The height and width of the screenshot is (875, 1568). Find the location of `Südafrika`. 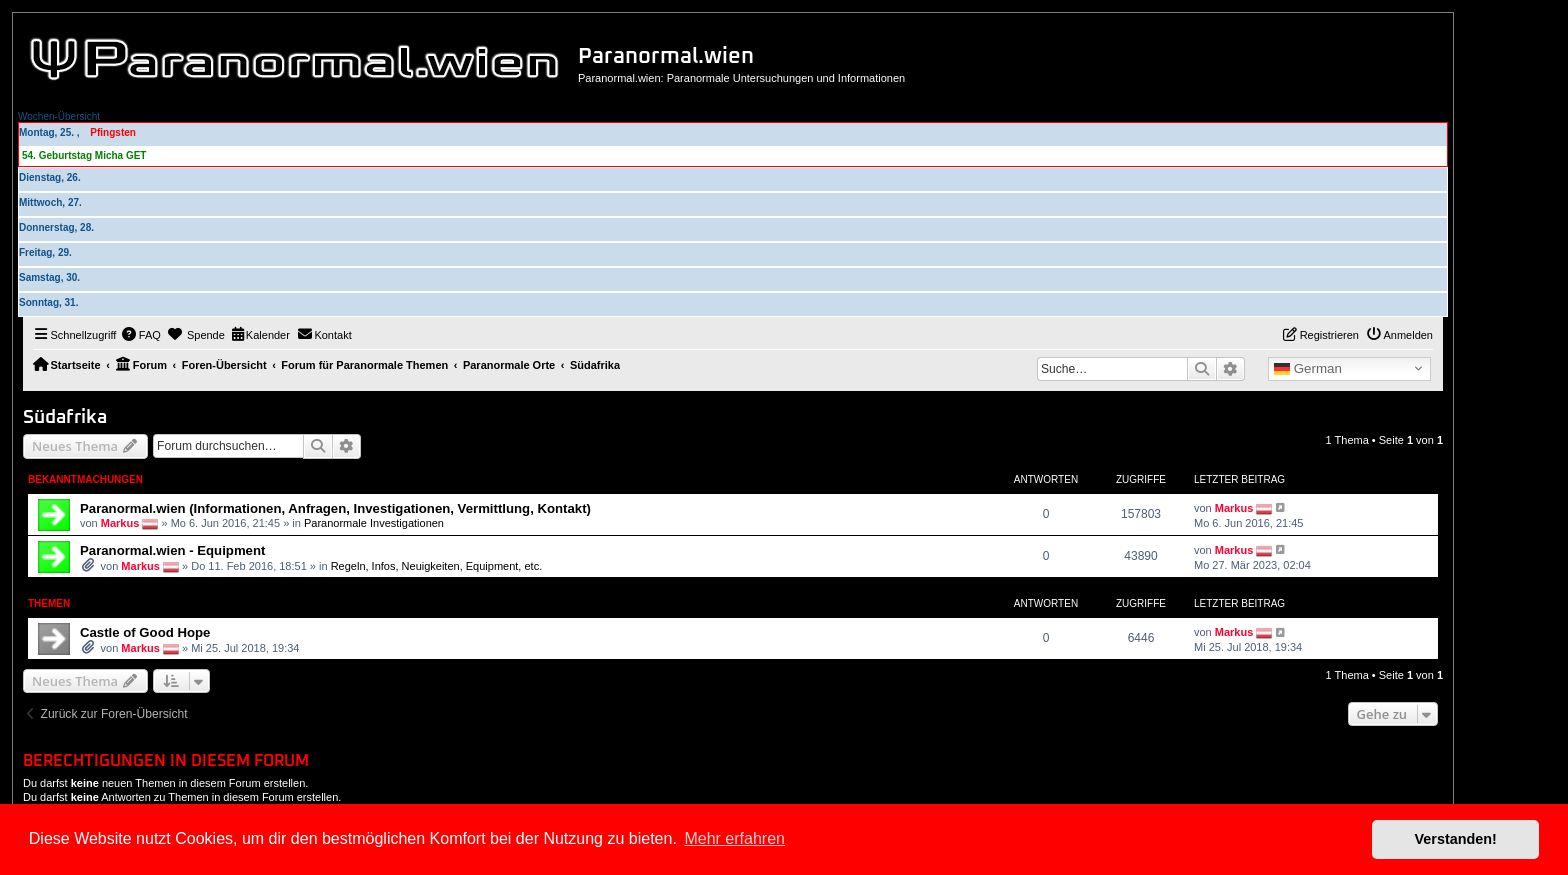

Südafrika is located at coordinates (65, 417).